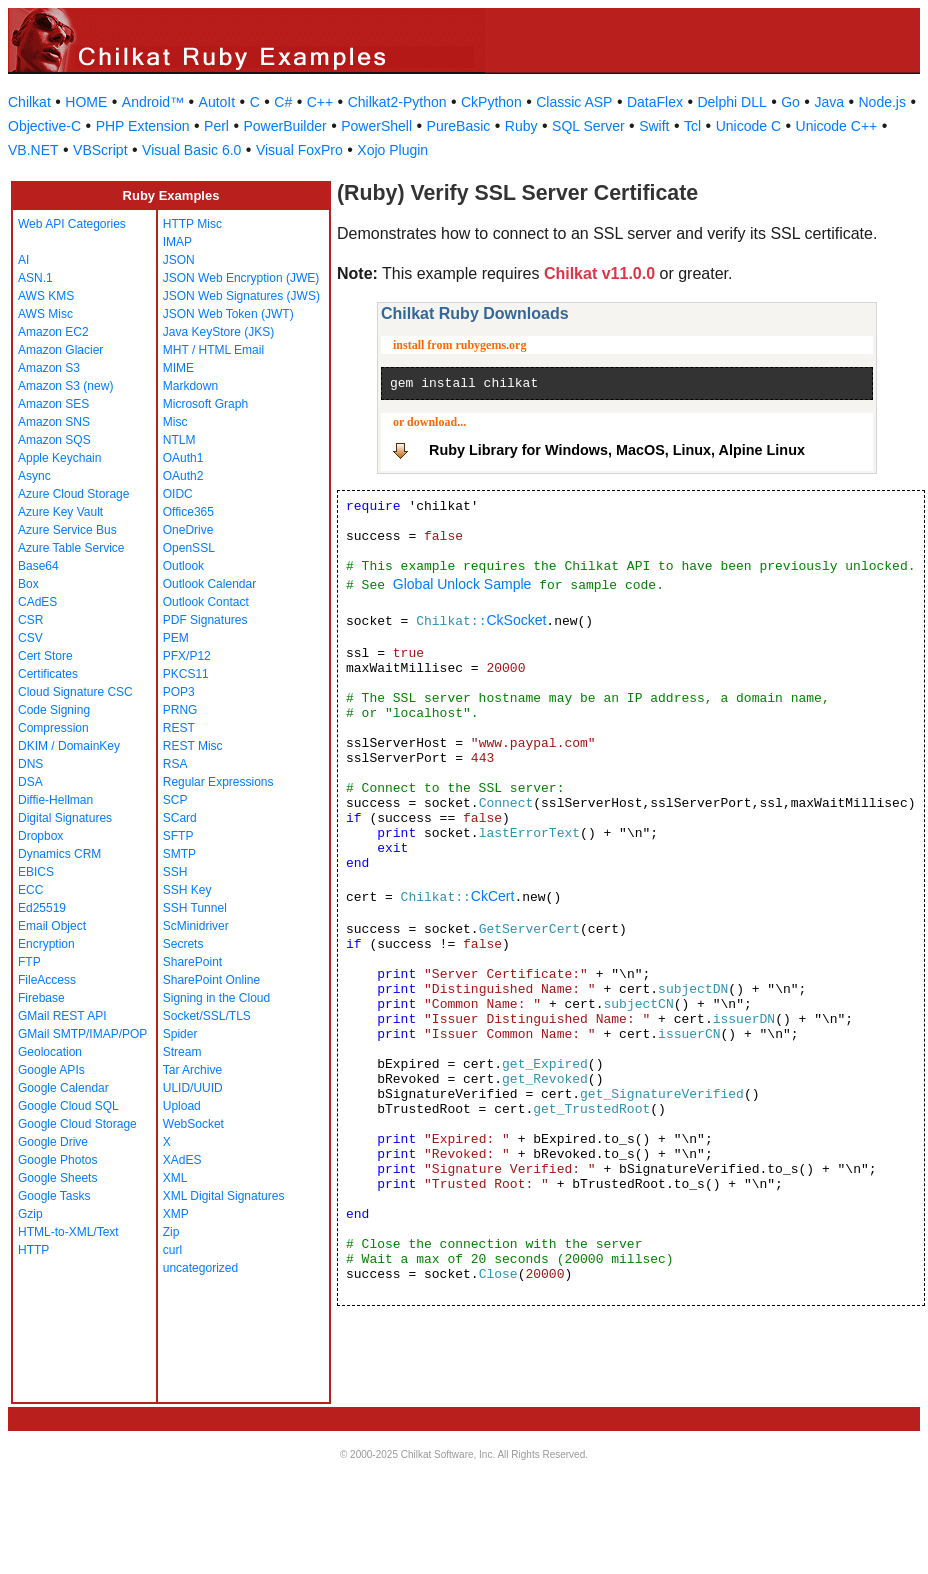  Describe the element at coordinates (52, 926) in the screenshot. I see `Email Object` at that location.